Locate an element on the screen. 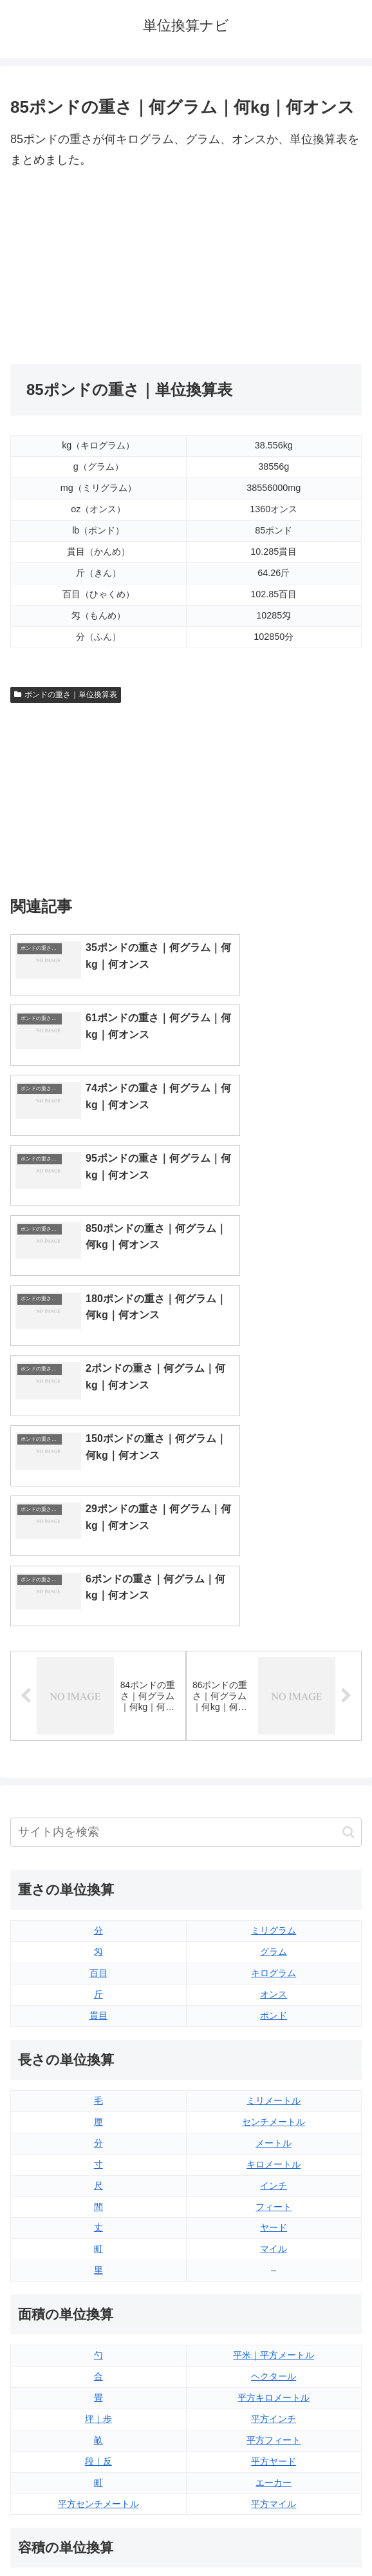 This screenshot has width=372, height=2576. エーカー is located at coordinates (274, 2135).